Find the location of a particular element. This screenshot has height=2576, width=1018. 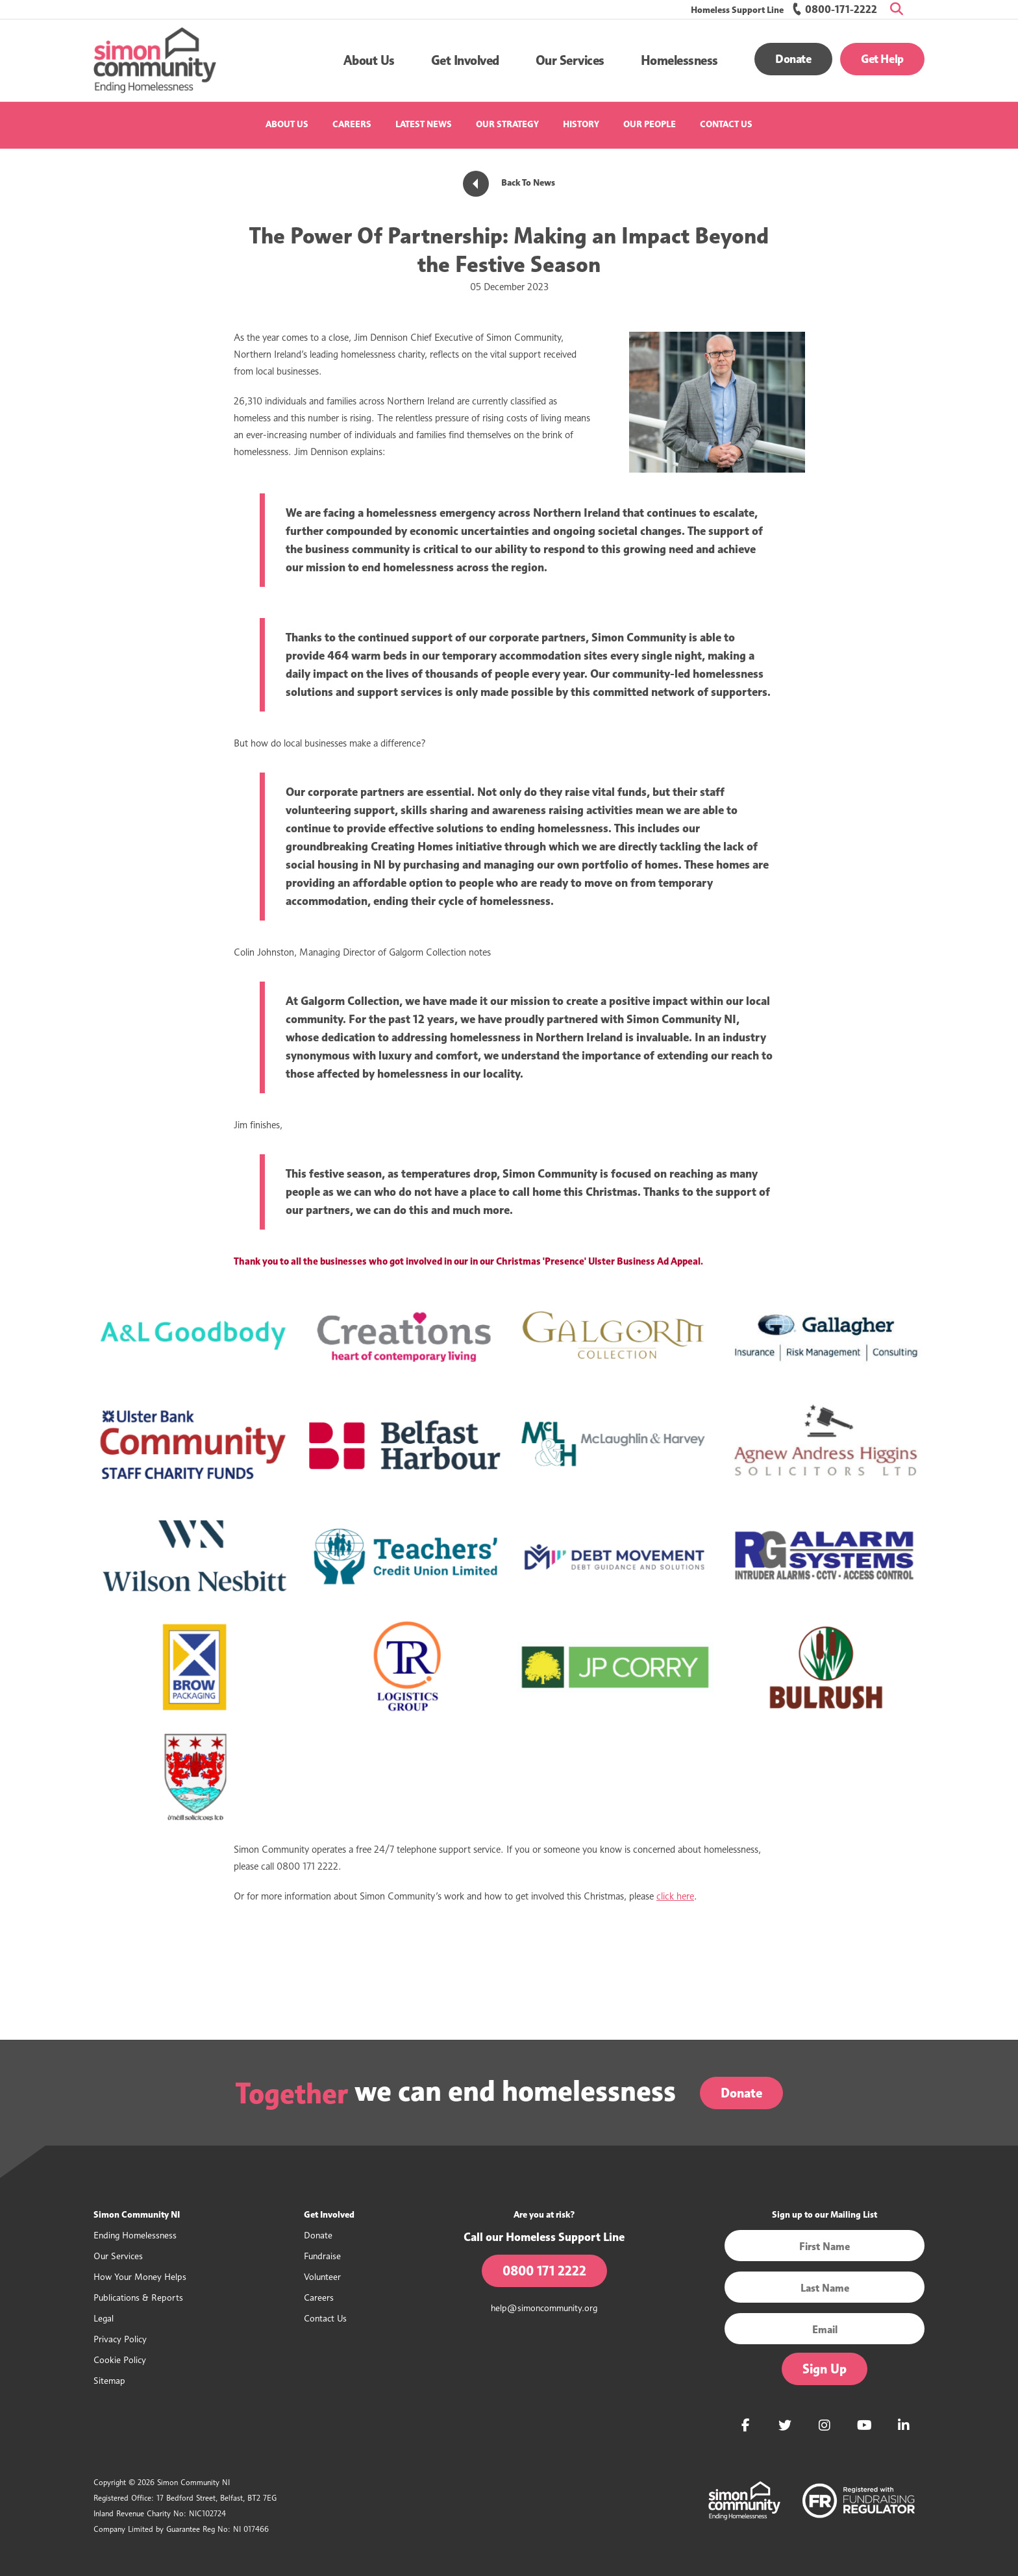

Get Help is located at coordinates (882, 59).